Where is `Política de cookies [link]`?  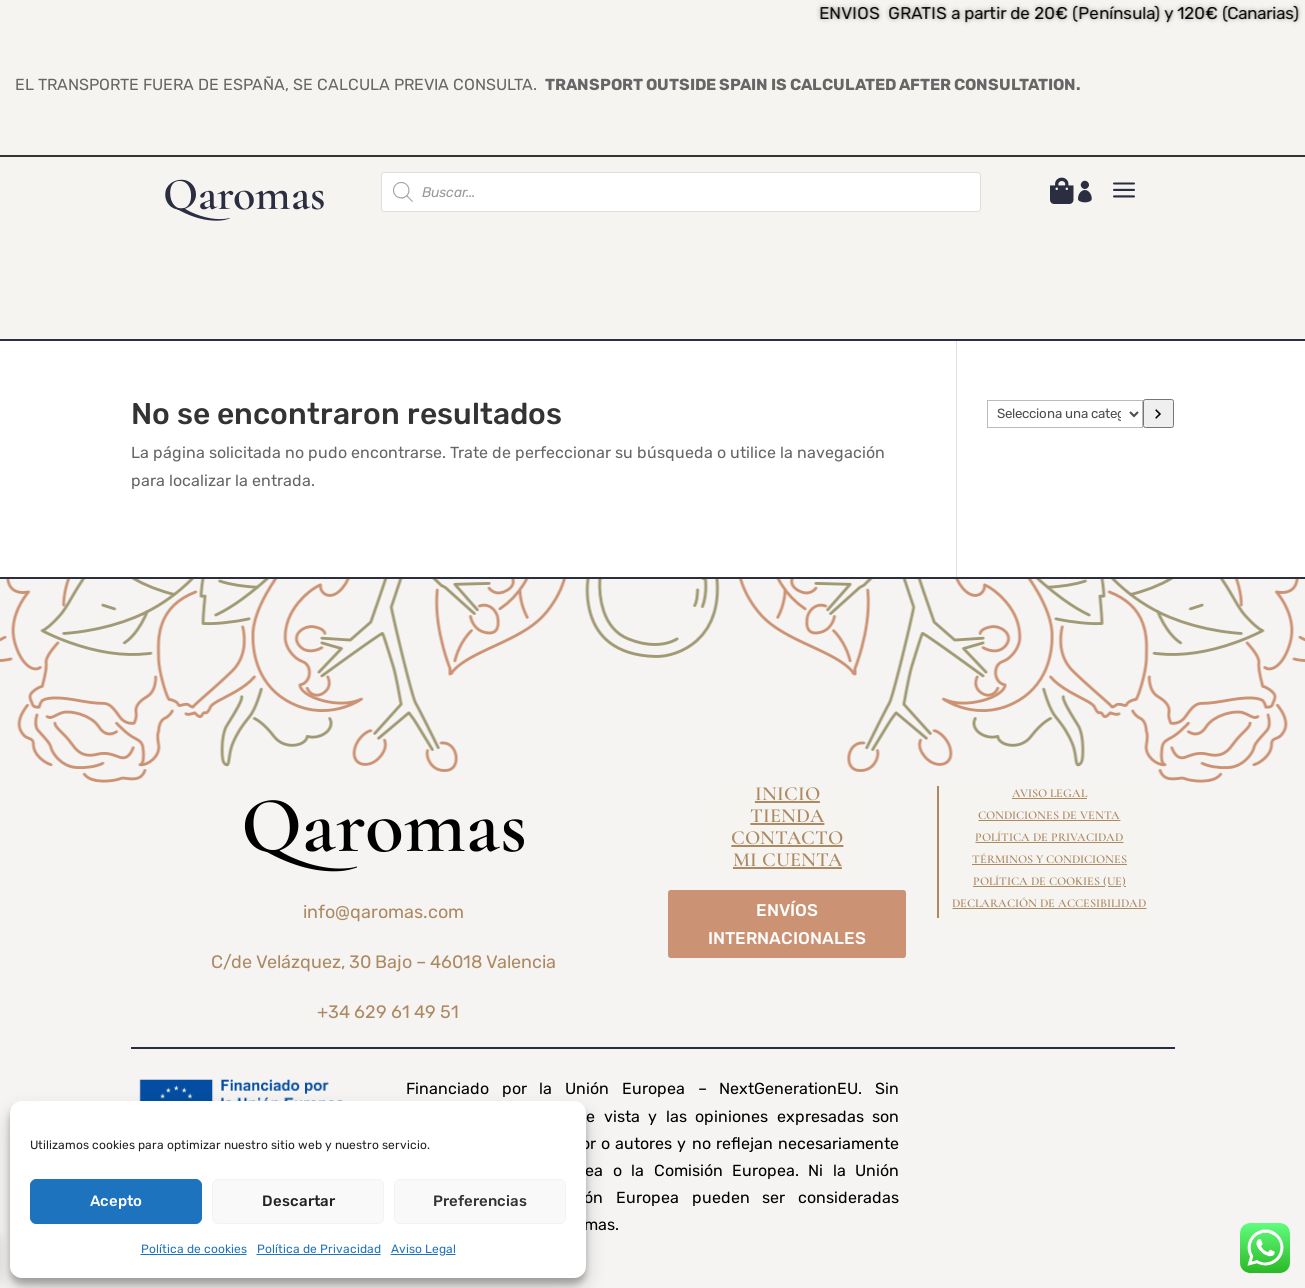
Política de cookies [link] is located at coordinates (194, 1249).